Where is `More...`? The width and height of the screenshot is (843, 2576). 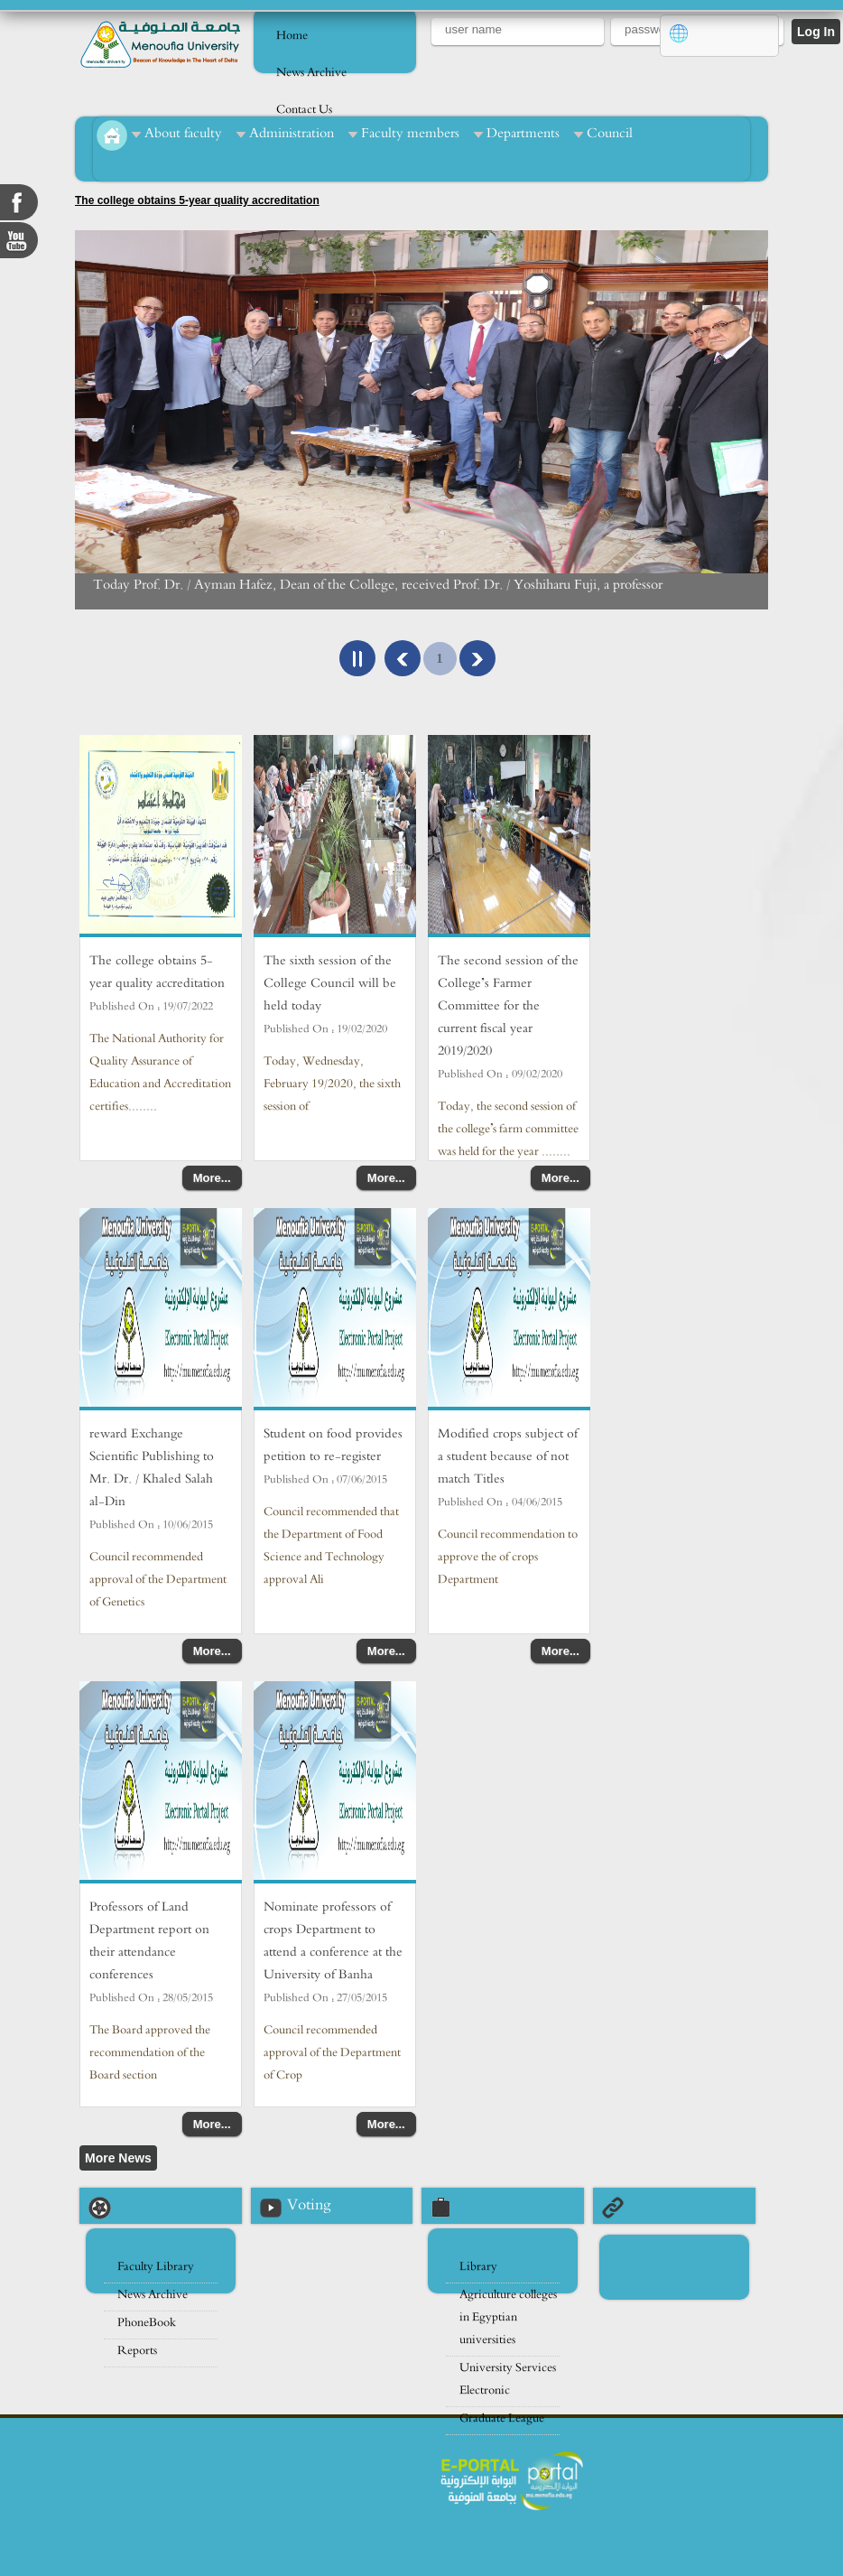 More... is located at coordinates (212, 1178).